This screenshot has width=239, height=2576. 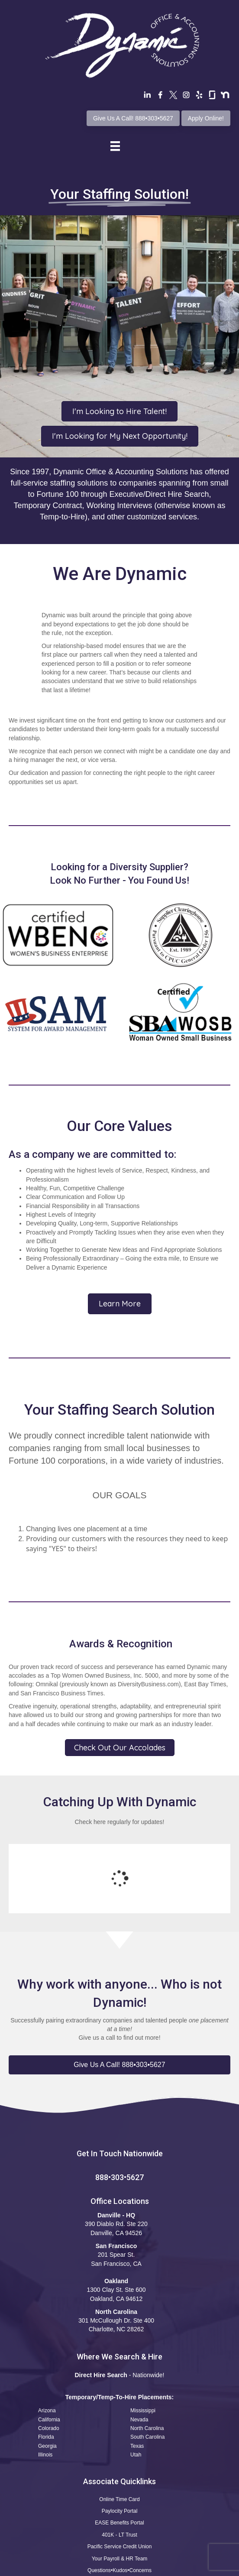 What do you see at coordinates (115, 146) in the screenshot?
I see `[Menu]` at bounding box center [115, 146].